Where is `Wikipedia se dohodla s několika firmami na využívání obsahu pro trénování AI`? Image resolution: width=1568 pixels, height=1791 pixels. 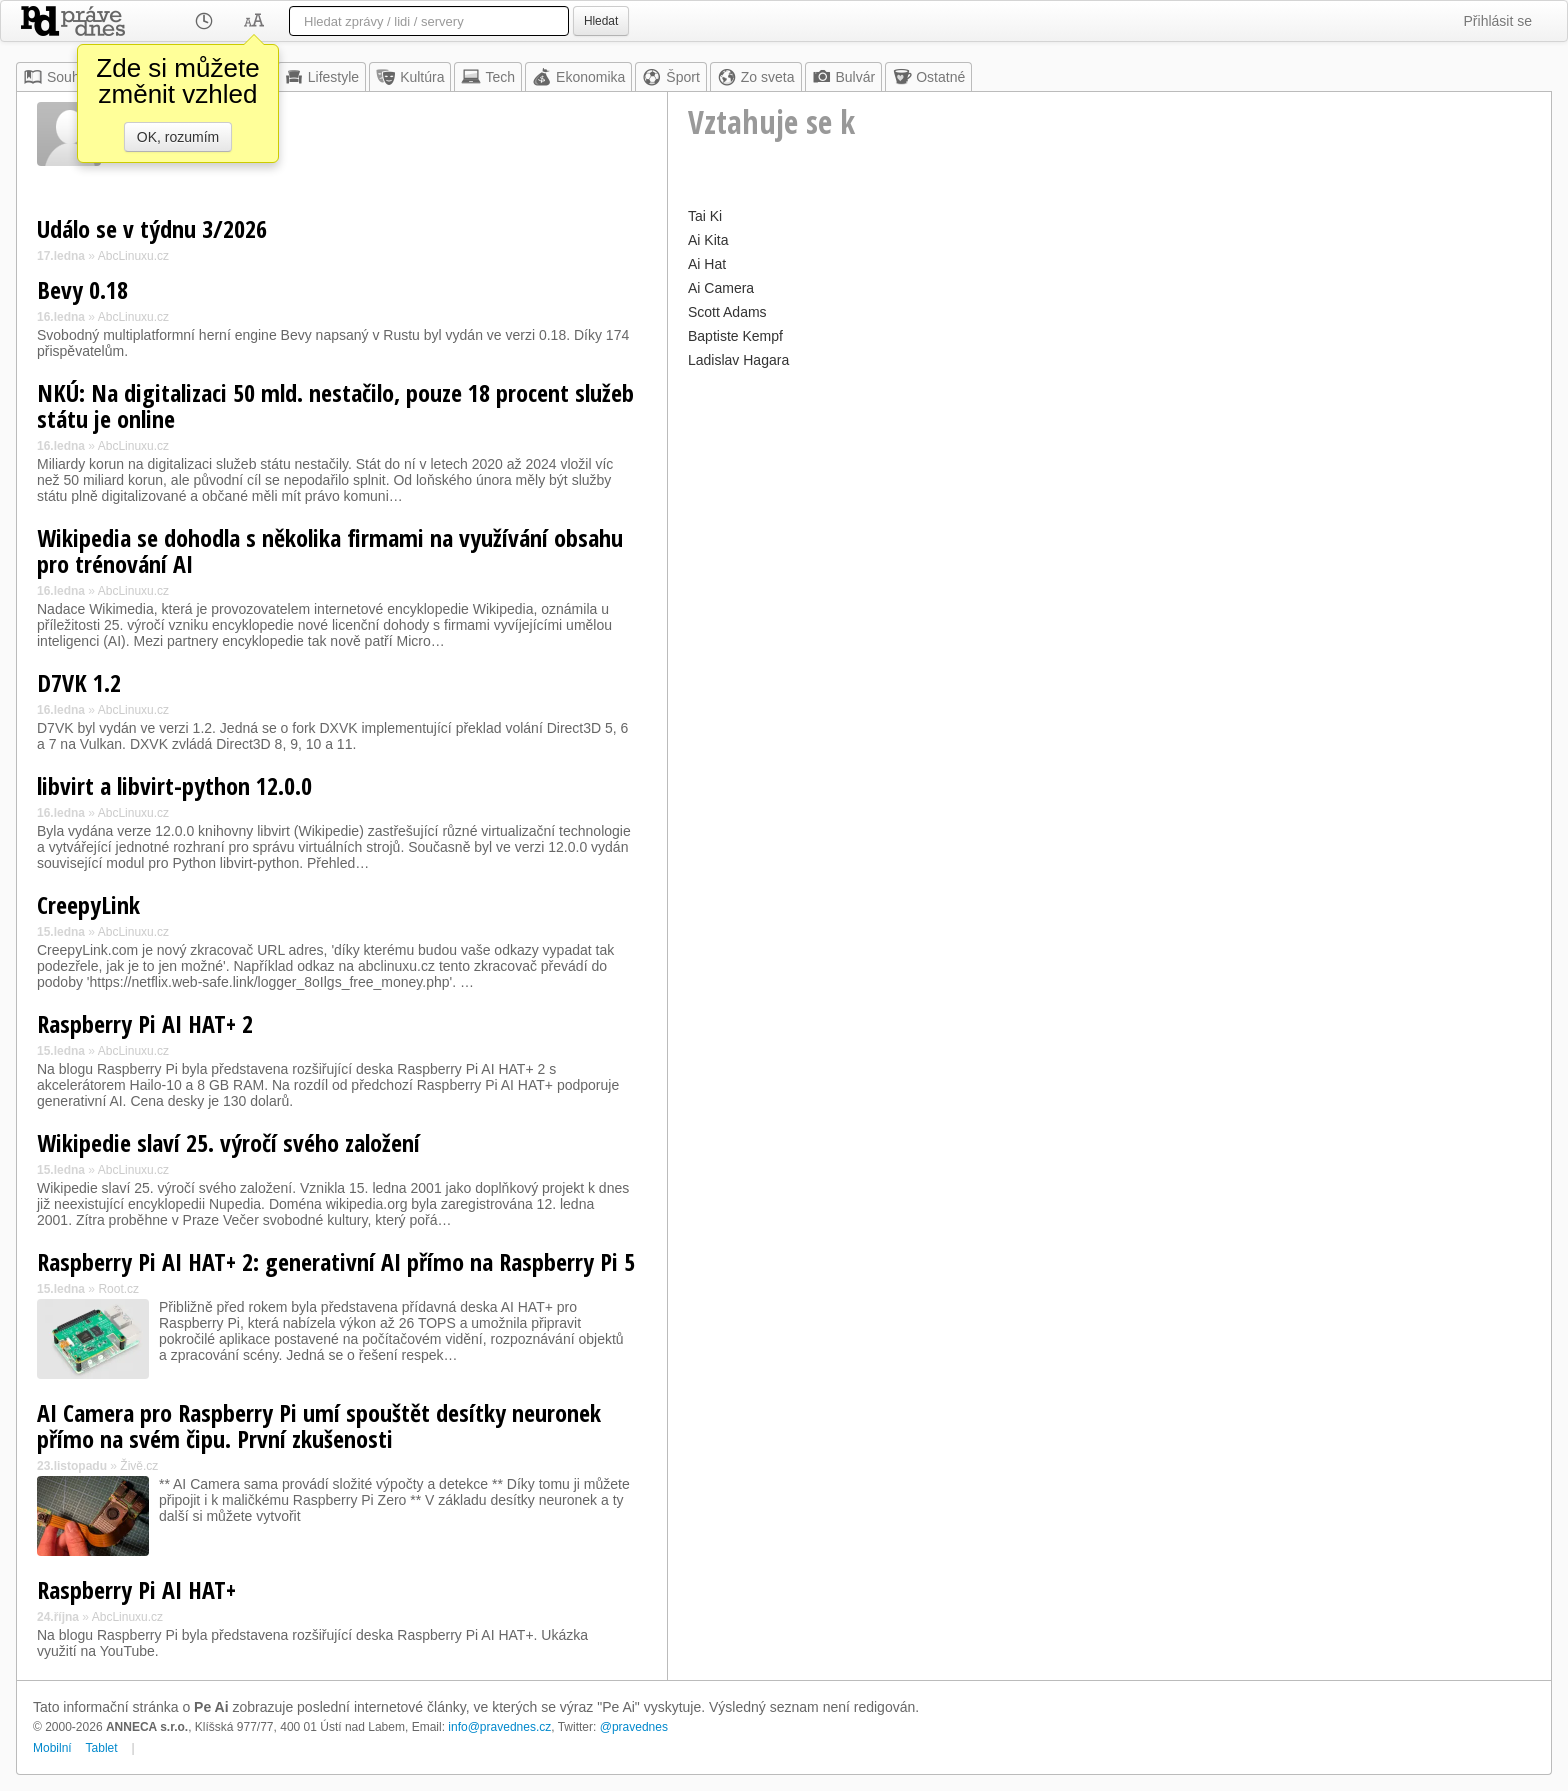
Wikipedia se dohodla s několika firmami na využívání obsahu pro trénování AI is located at coordinates (330, 550).